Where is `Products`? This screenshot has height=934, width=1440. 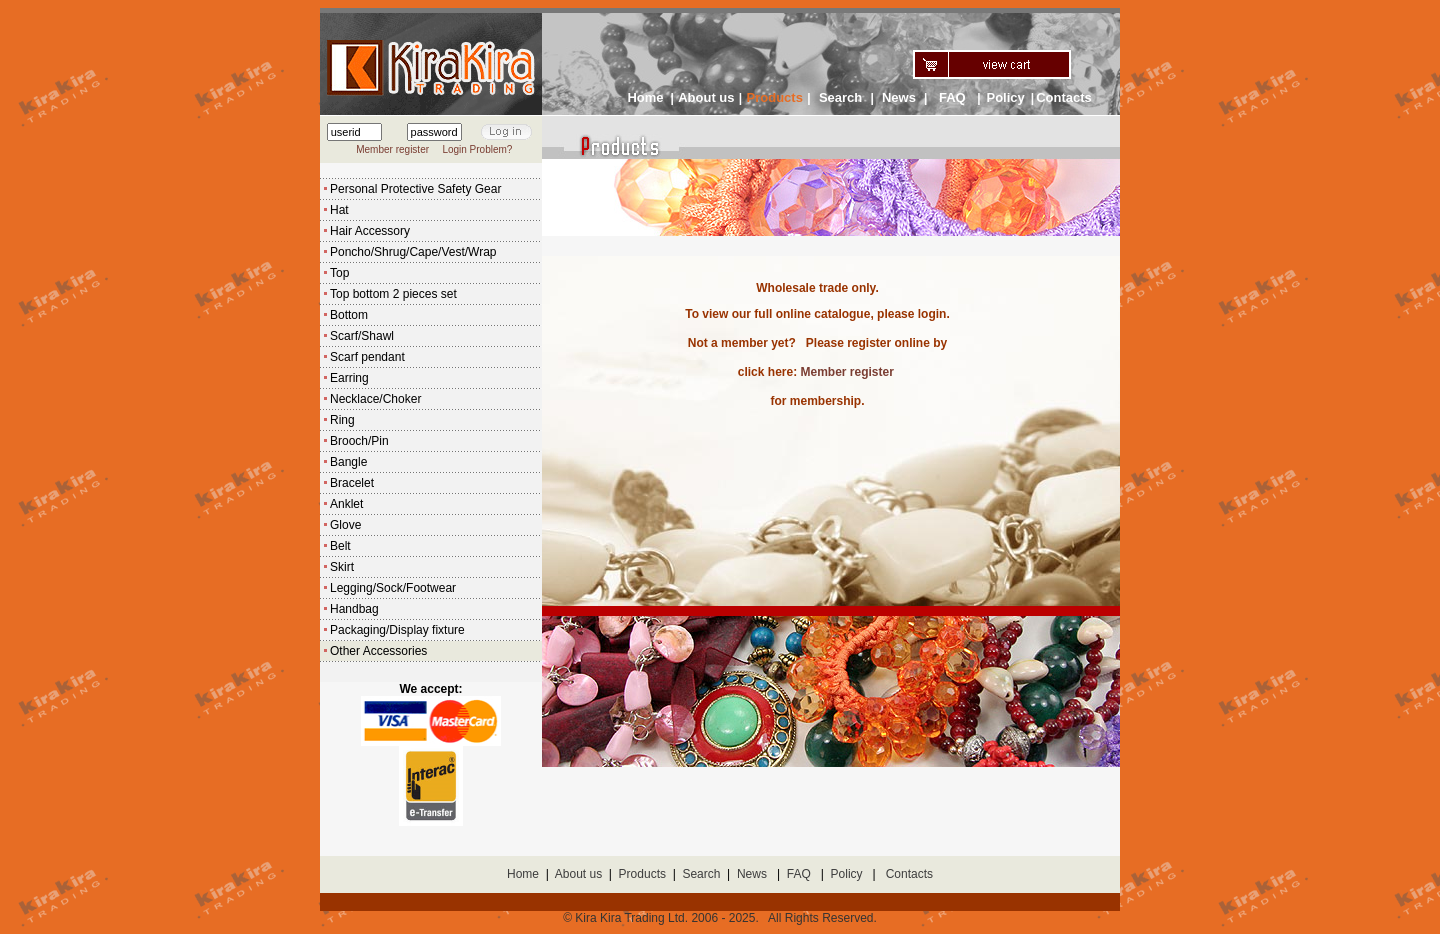
Products is located at coordinates (642, 874).